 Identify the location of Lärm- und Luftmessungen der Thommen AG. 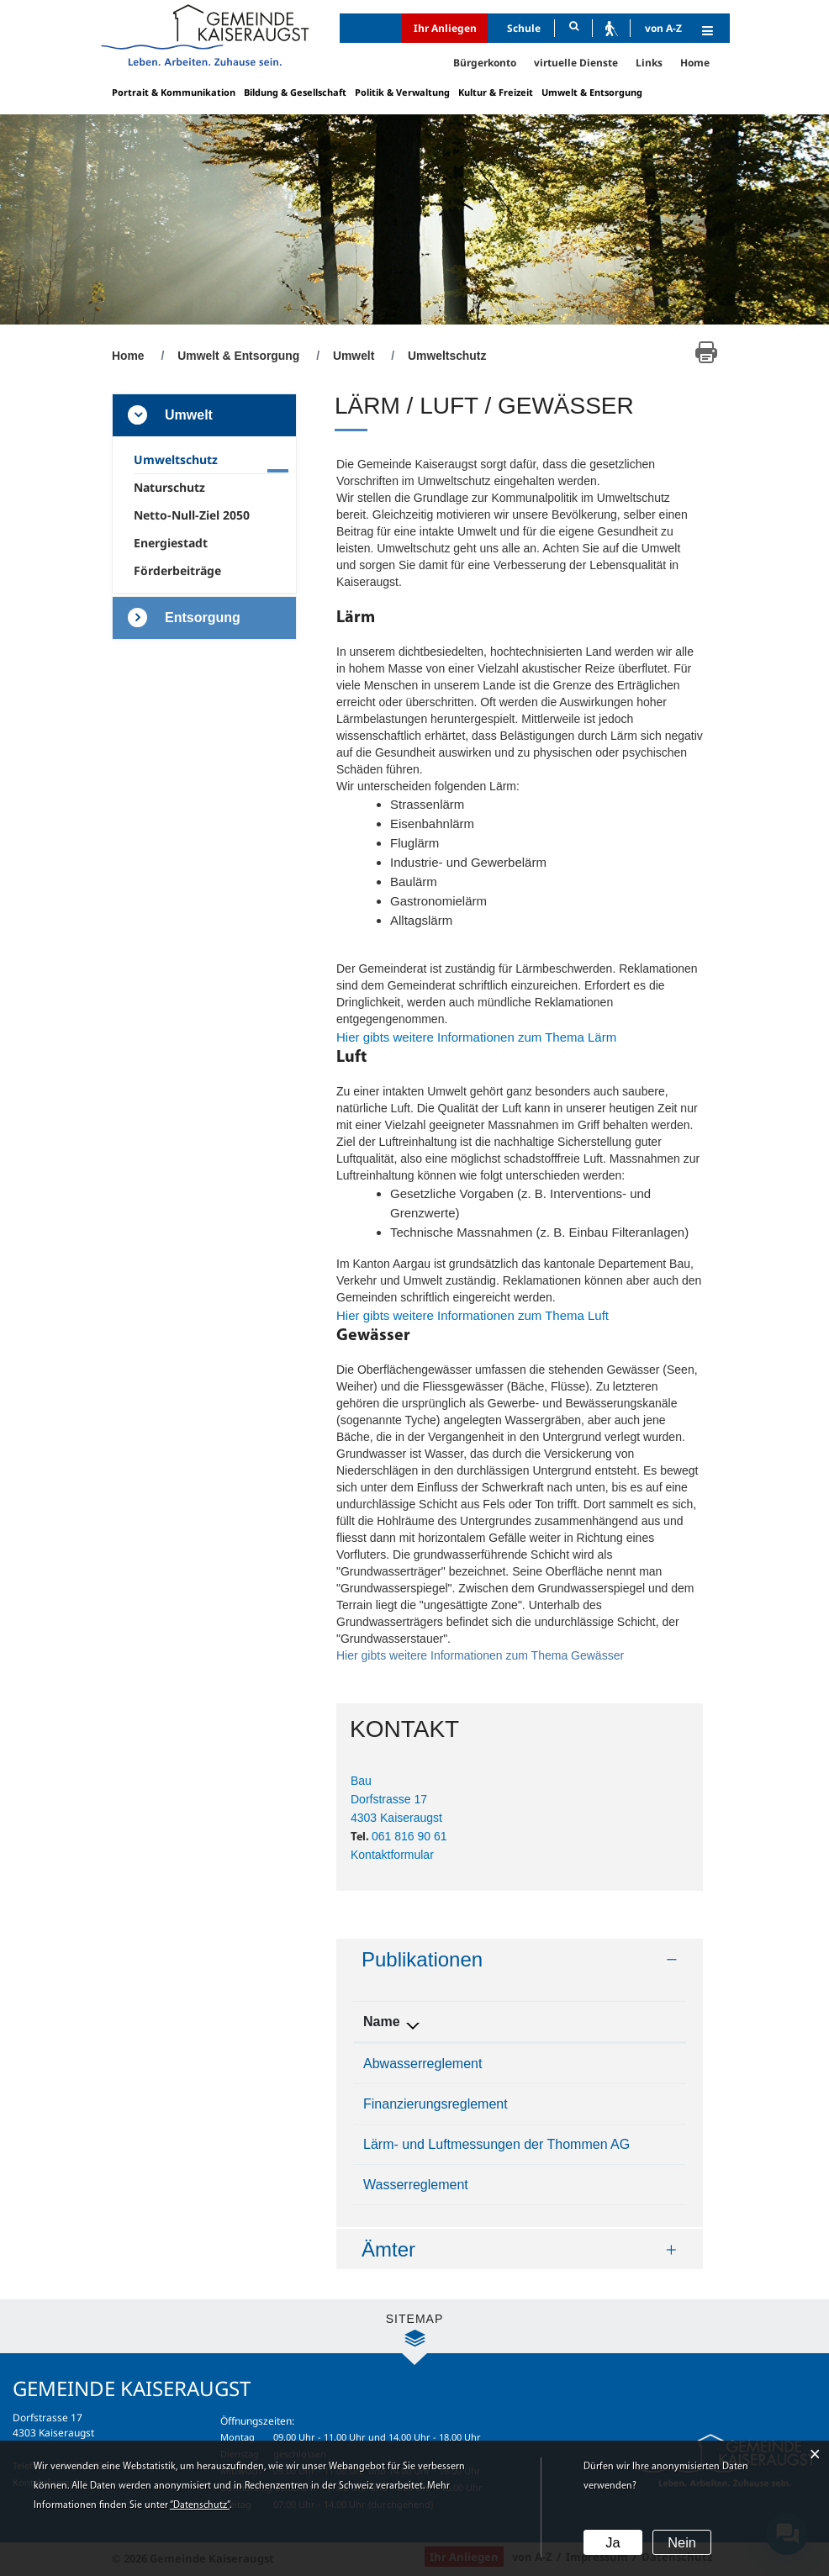
(496, 2144).